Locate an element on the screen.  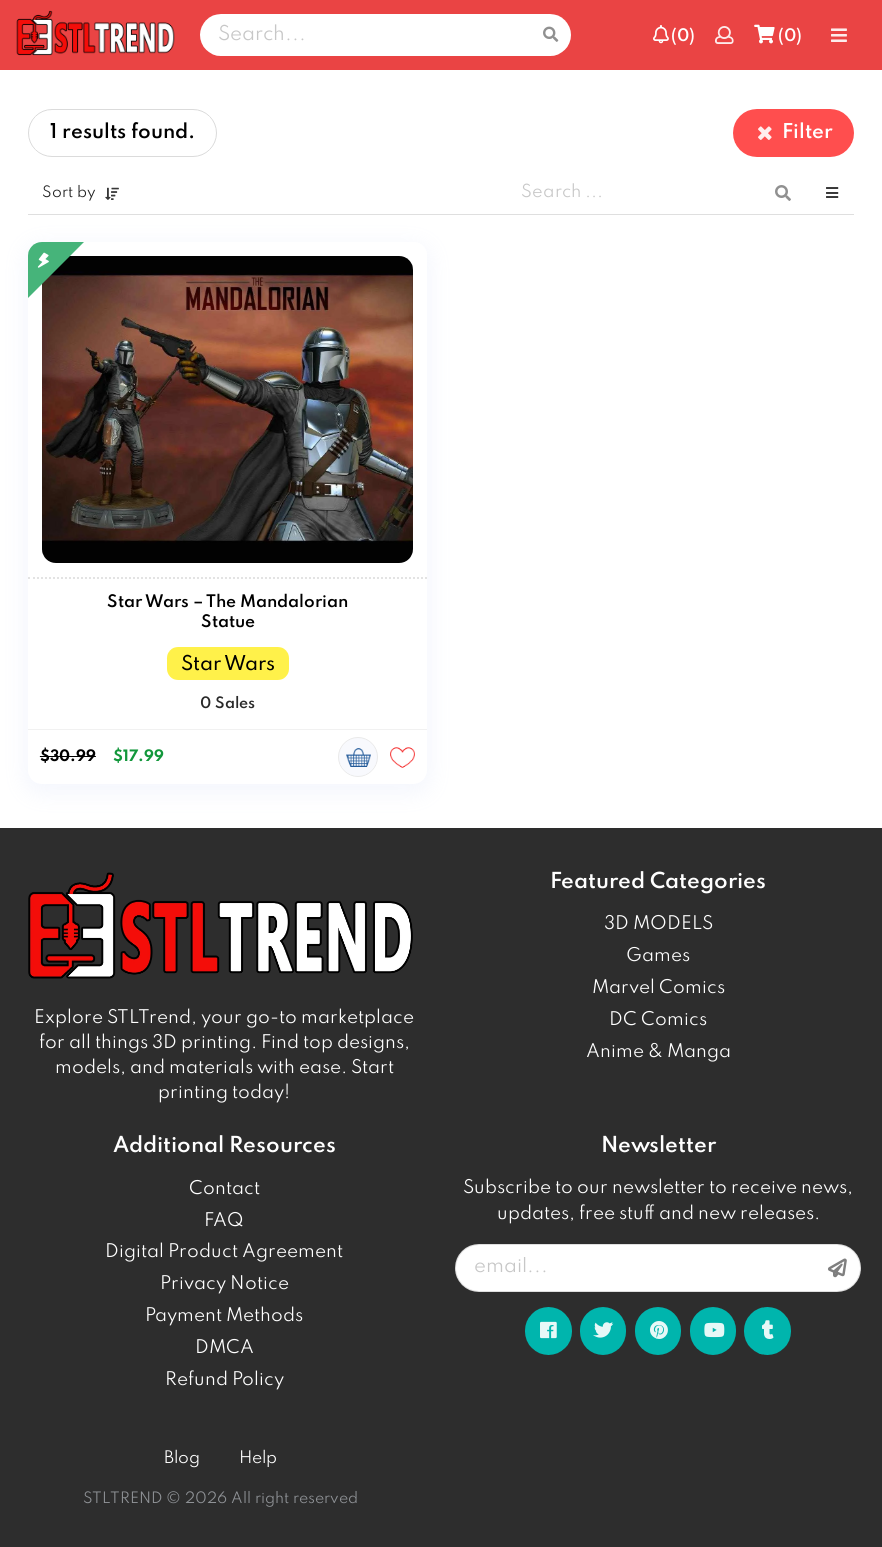
DC Comics is located at coordinates (658, 1020).